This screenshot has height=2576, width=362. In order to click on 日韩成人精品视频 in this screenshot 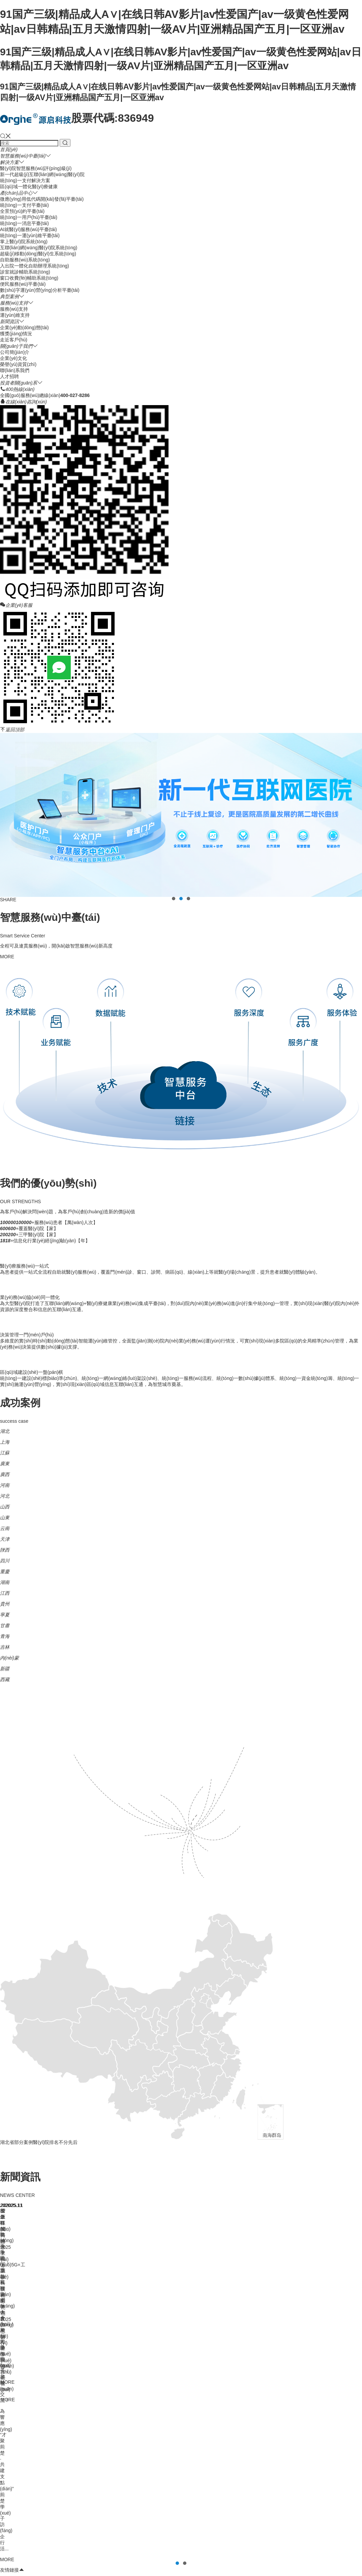, I will do `click(314, 2565)`.